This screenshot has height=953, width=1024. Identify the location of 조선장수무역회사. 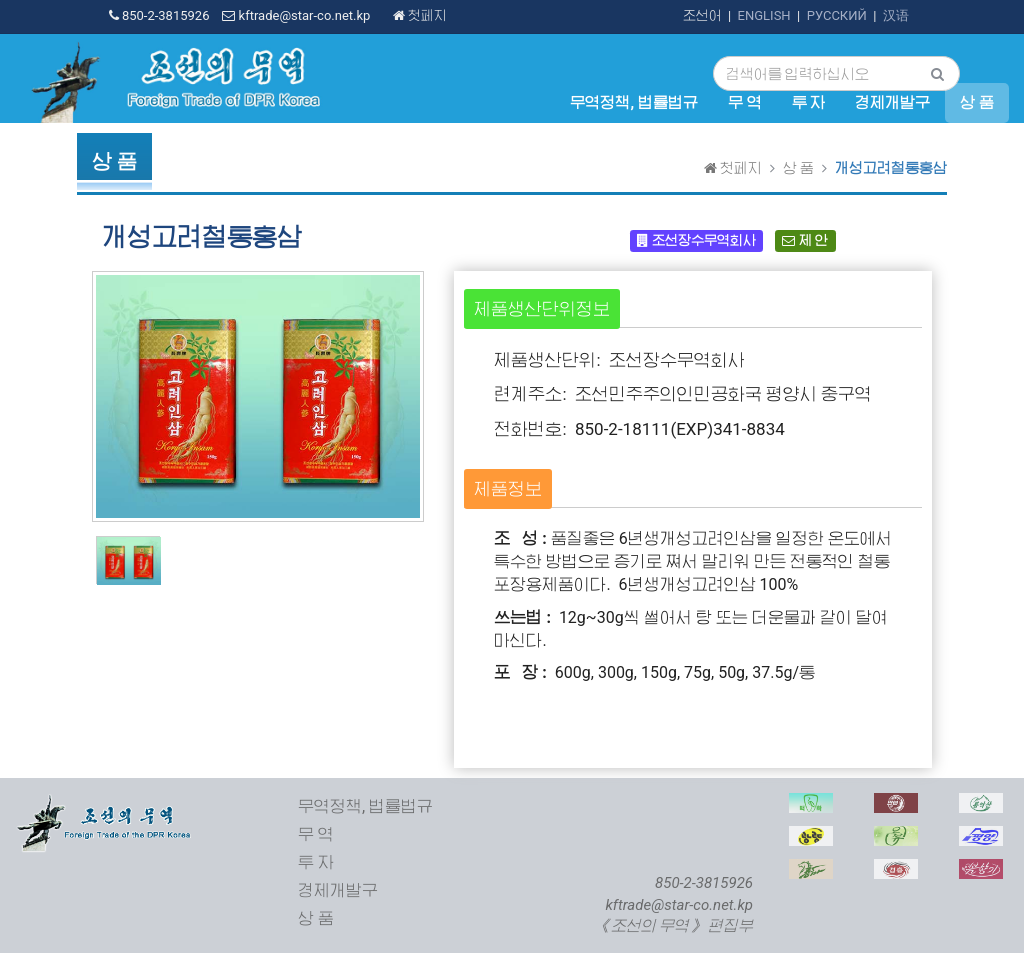
(696, 240).